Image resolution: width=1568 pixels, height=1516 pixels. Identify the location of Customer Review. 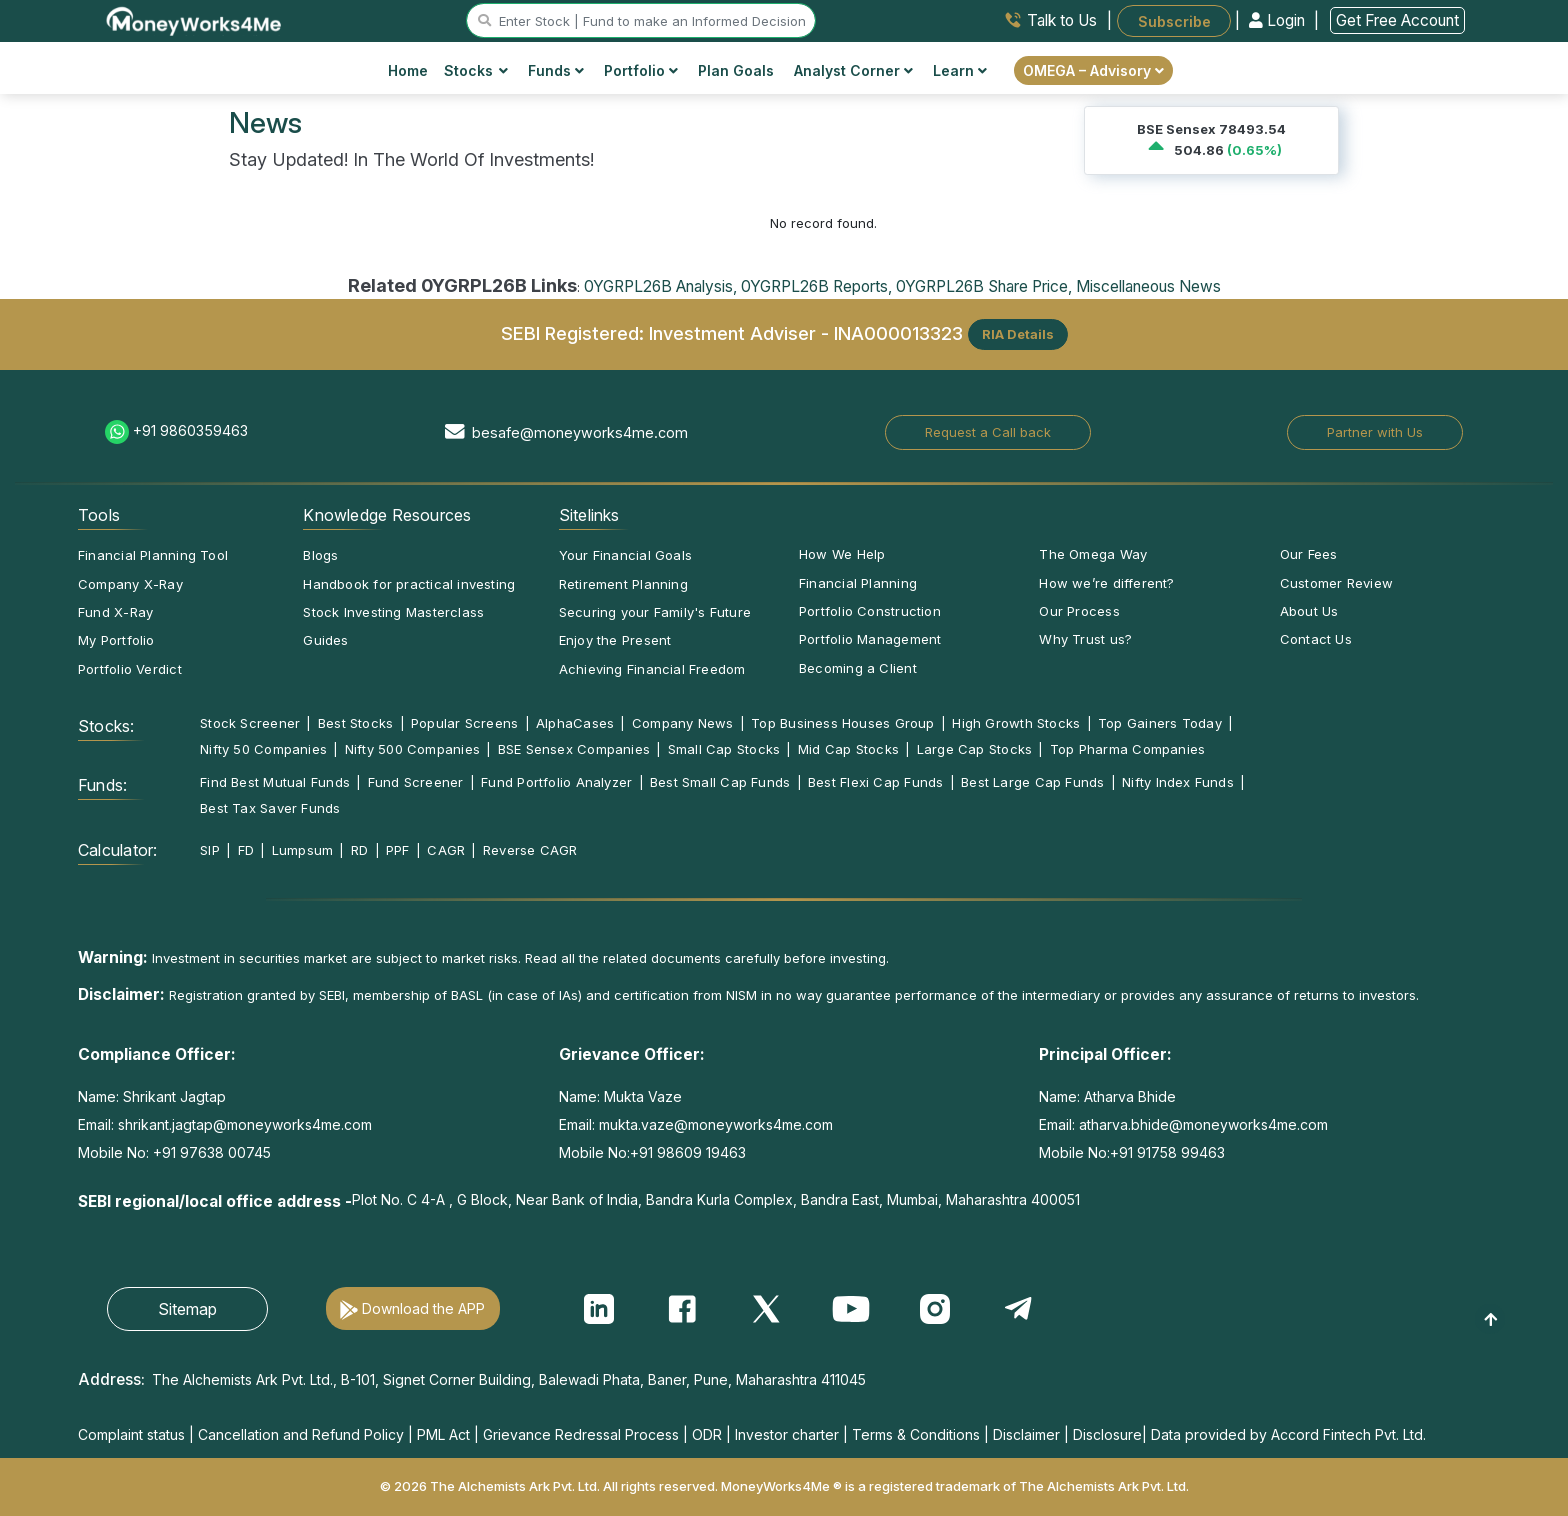
(1336, 583).